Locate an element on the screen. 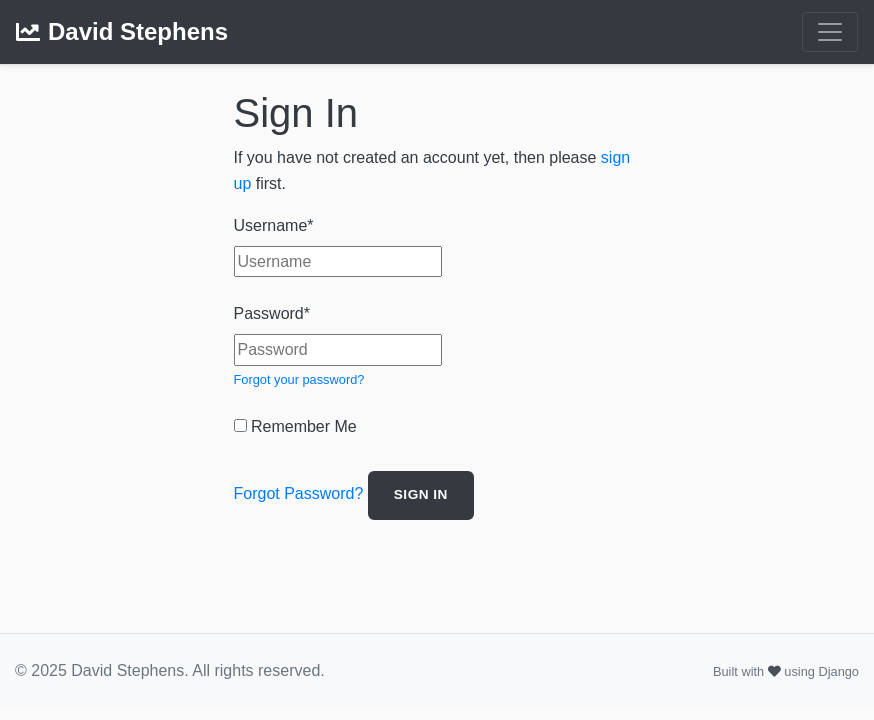 The width and height of the screenshot is (874, 720). Username is located at coordinates (274, 225).